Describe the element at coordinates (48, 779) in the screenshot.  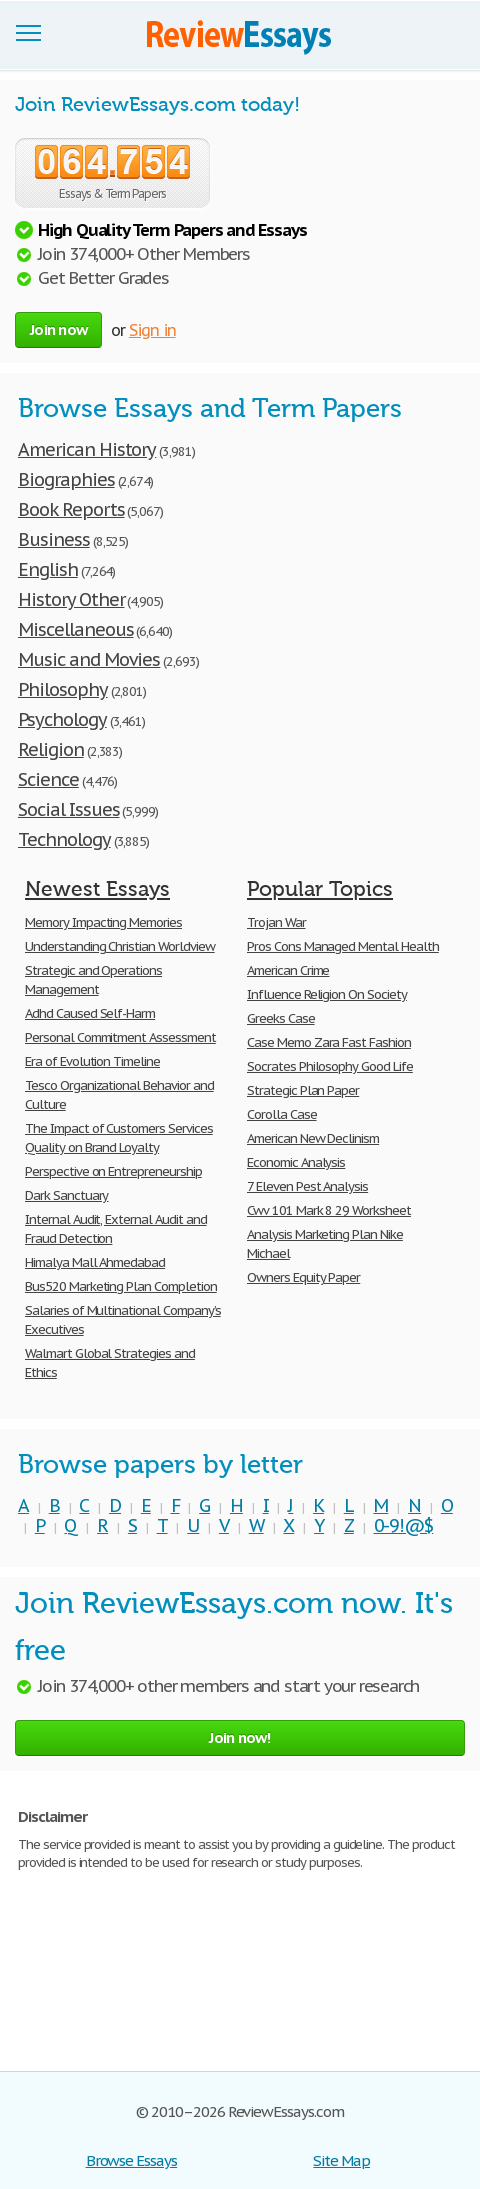
I see `Science` at that location.